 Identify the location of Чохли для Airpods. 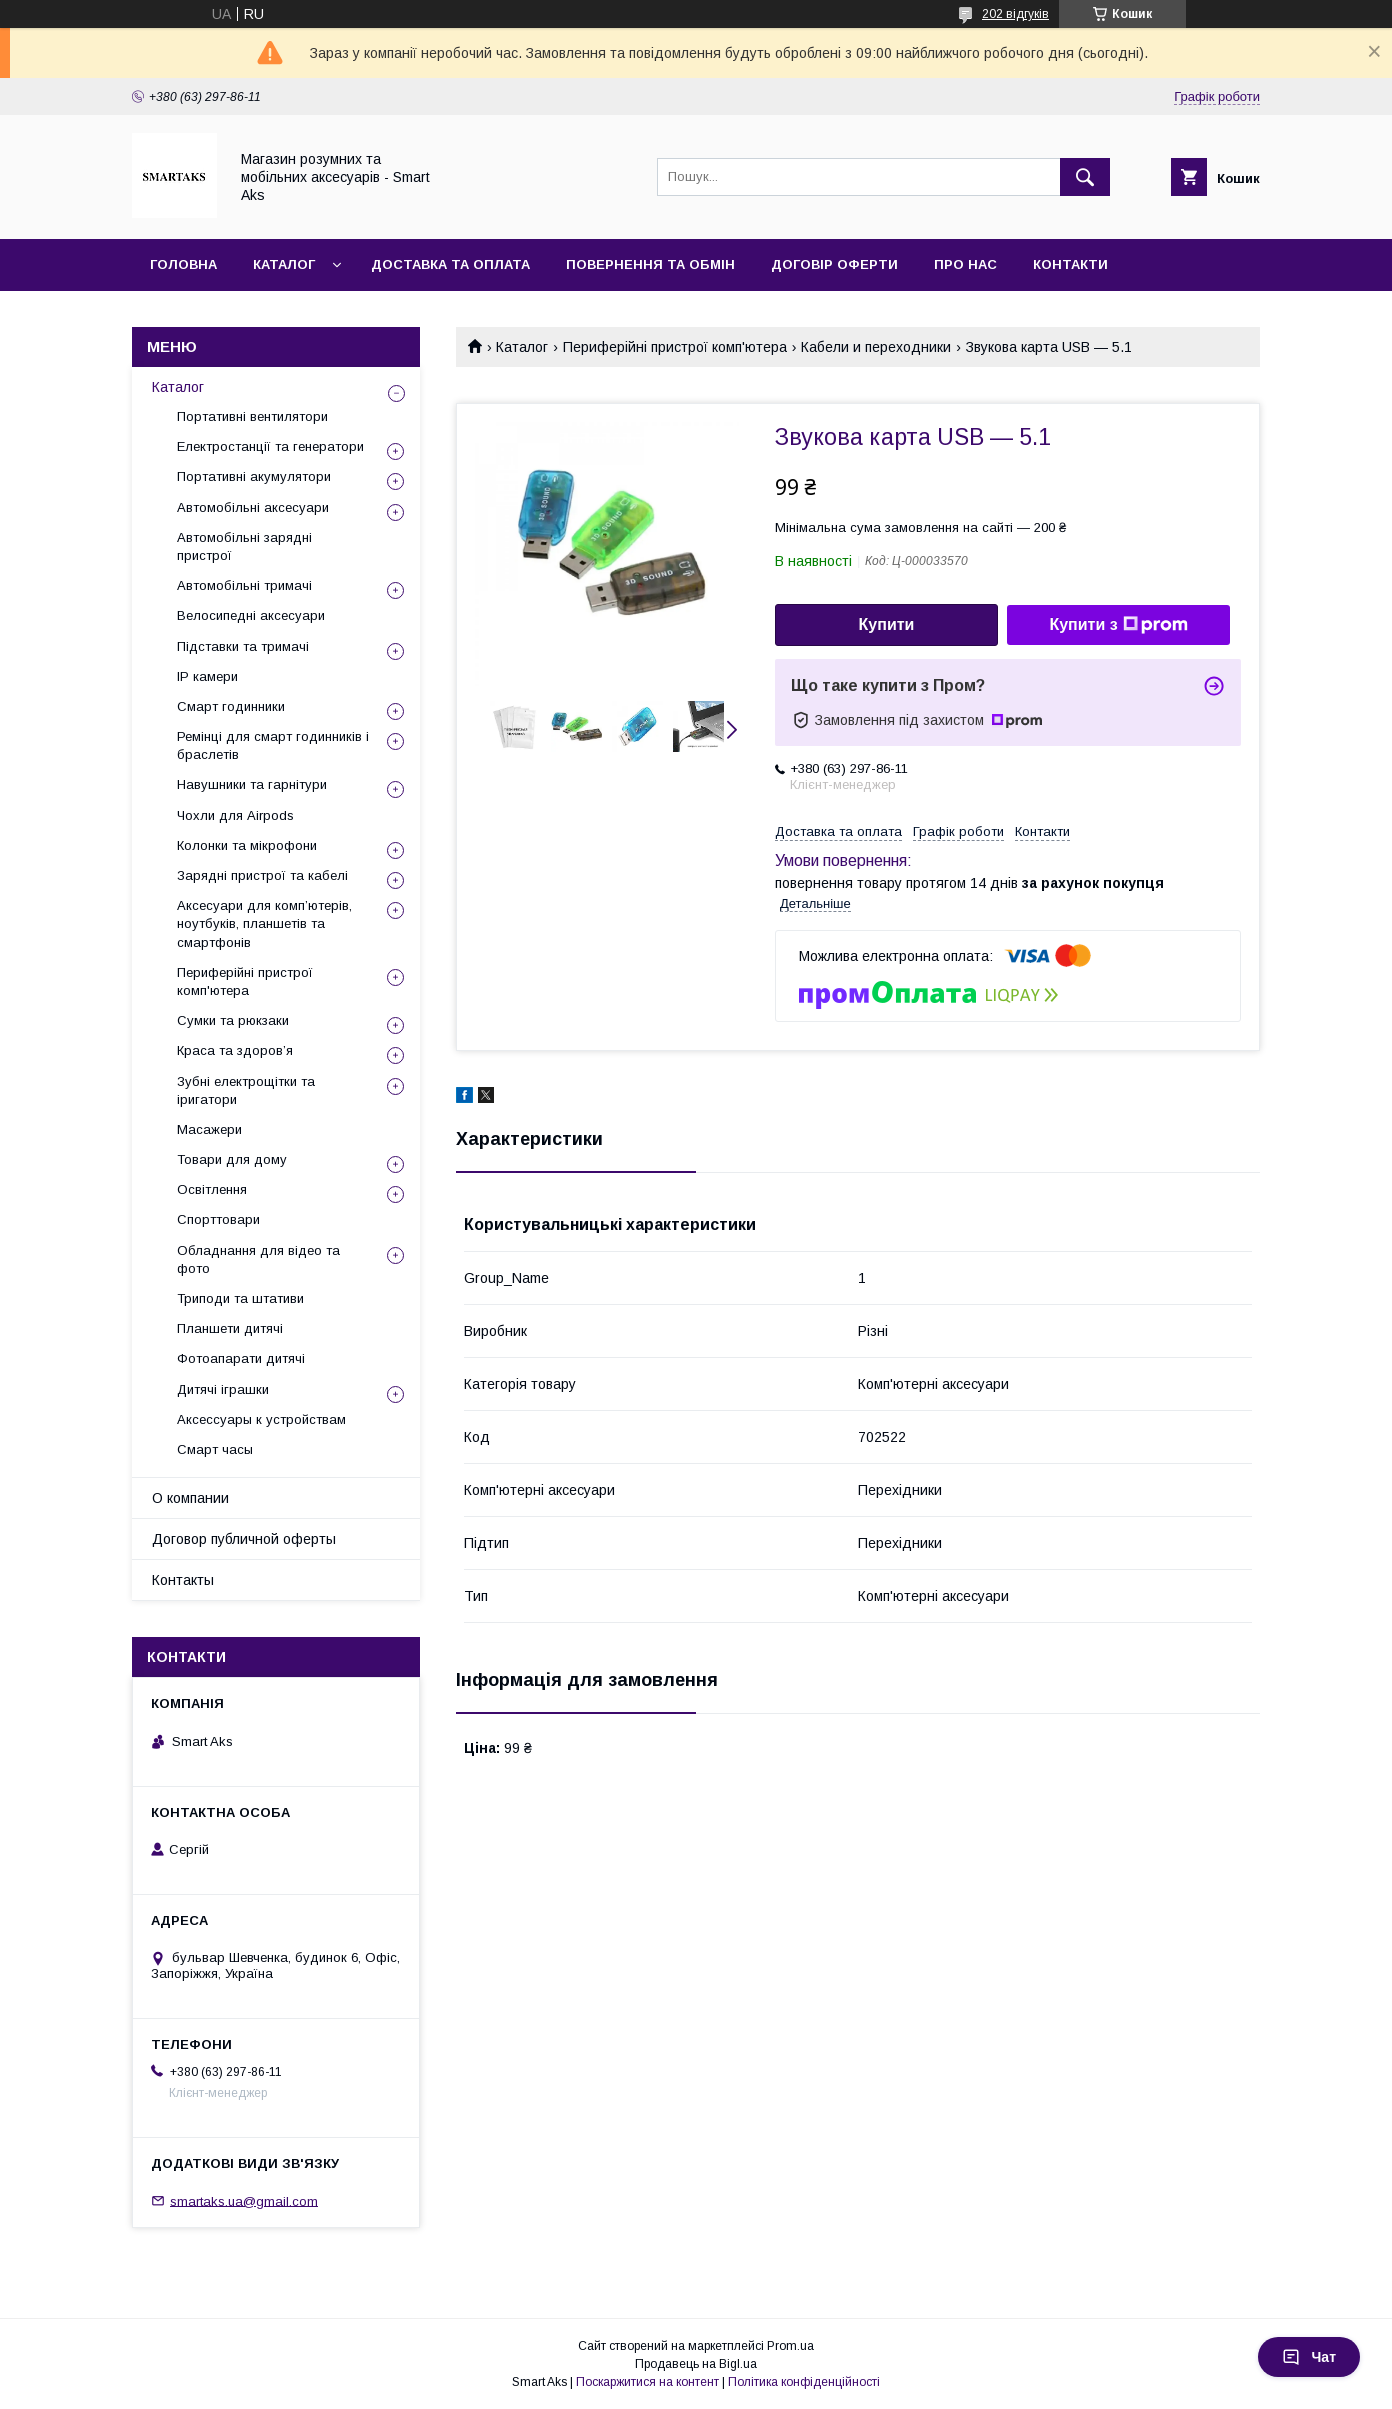
(235, 815).